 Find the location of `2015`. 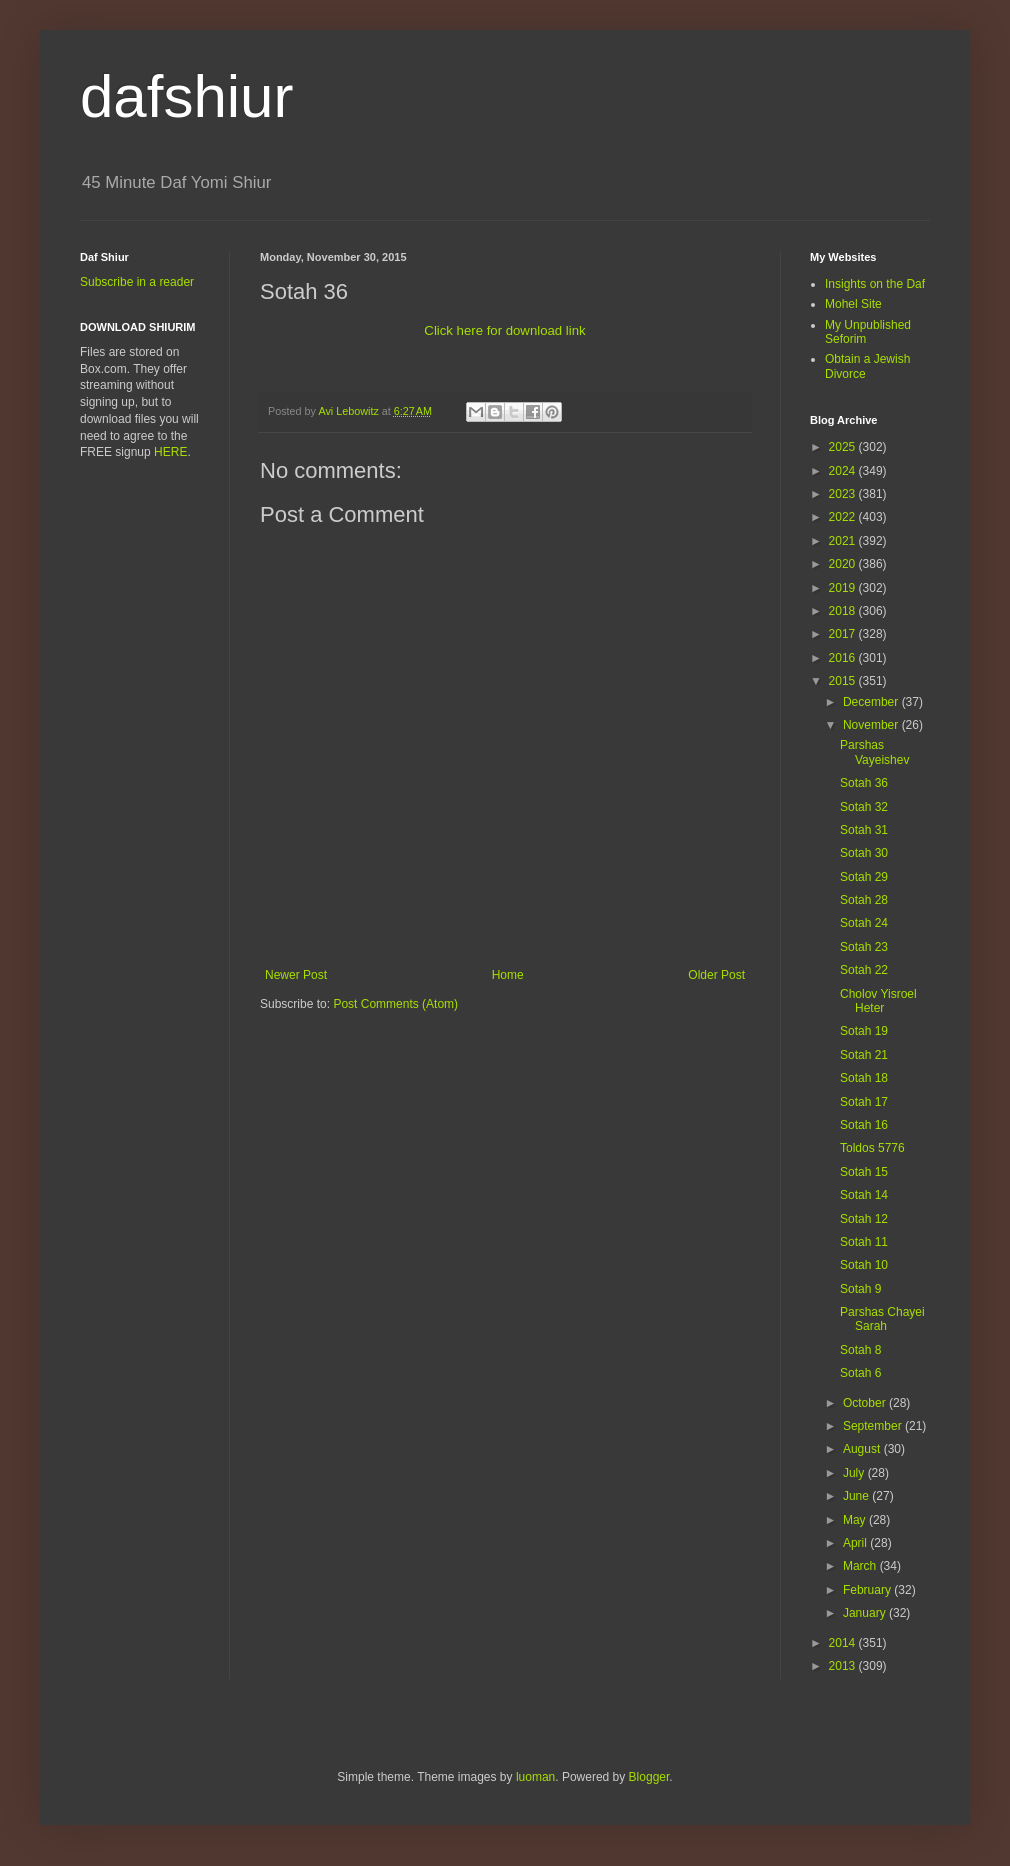

2015 is located at coordinates (844, 681).